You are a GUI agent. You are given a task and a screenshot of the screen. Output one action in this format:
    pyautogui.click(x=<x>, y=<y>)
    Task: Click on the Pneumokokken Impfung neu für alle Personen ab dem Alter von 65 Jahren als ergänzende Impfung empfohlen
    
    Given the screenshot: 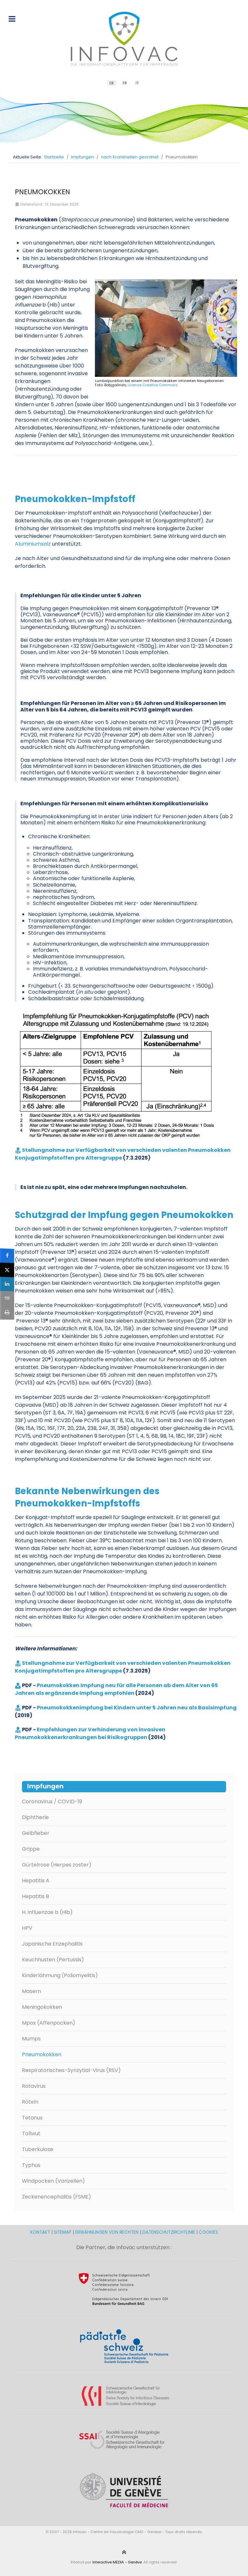 What is the action you would take?
    pyautogui.click(x=116, y=1689)
    